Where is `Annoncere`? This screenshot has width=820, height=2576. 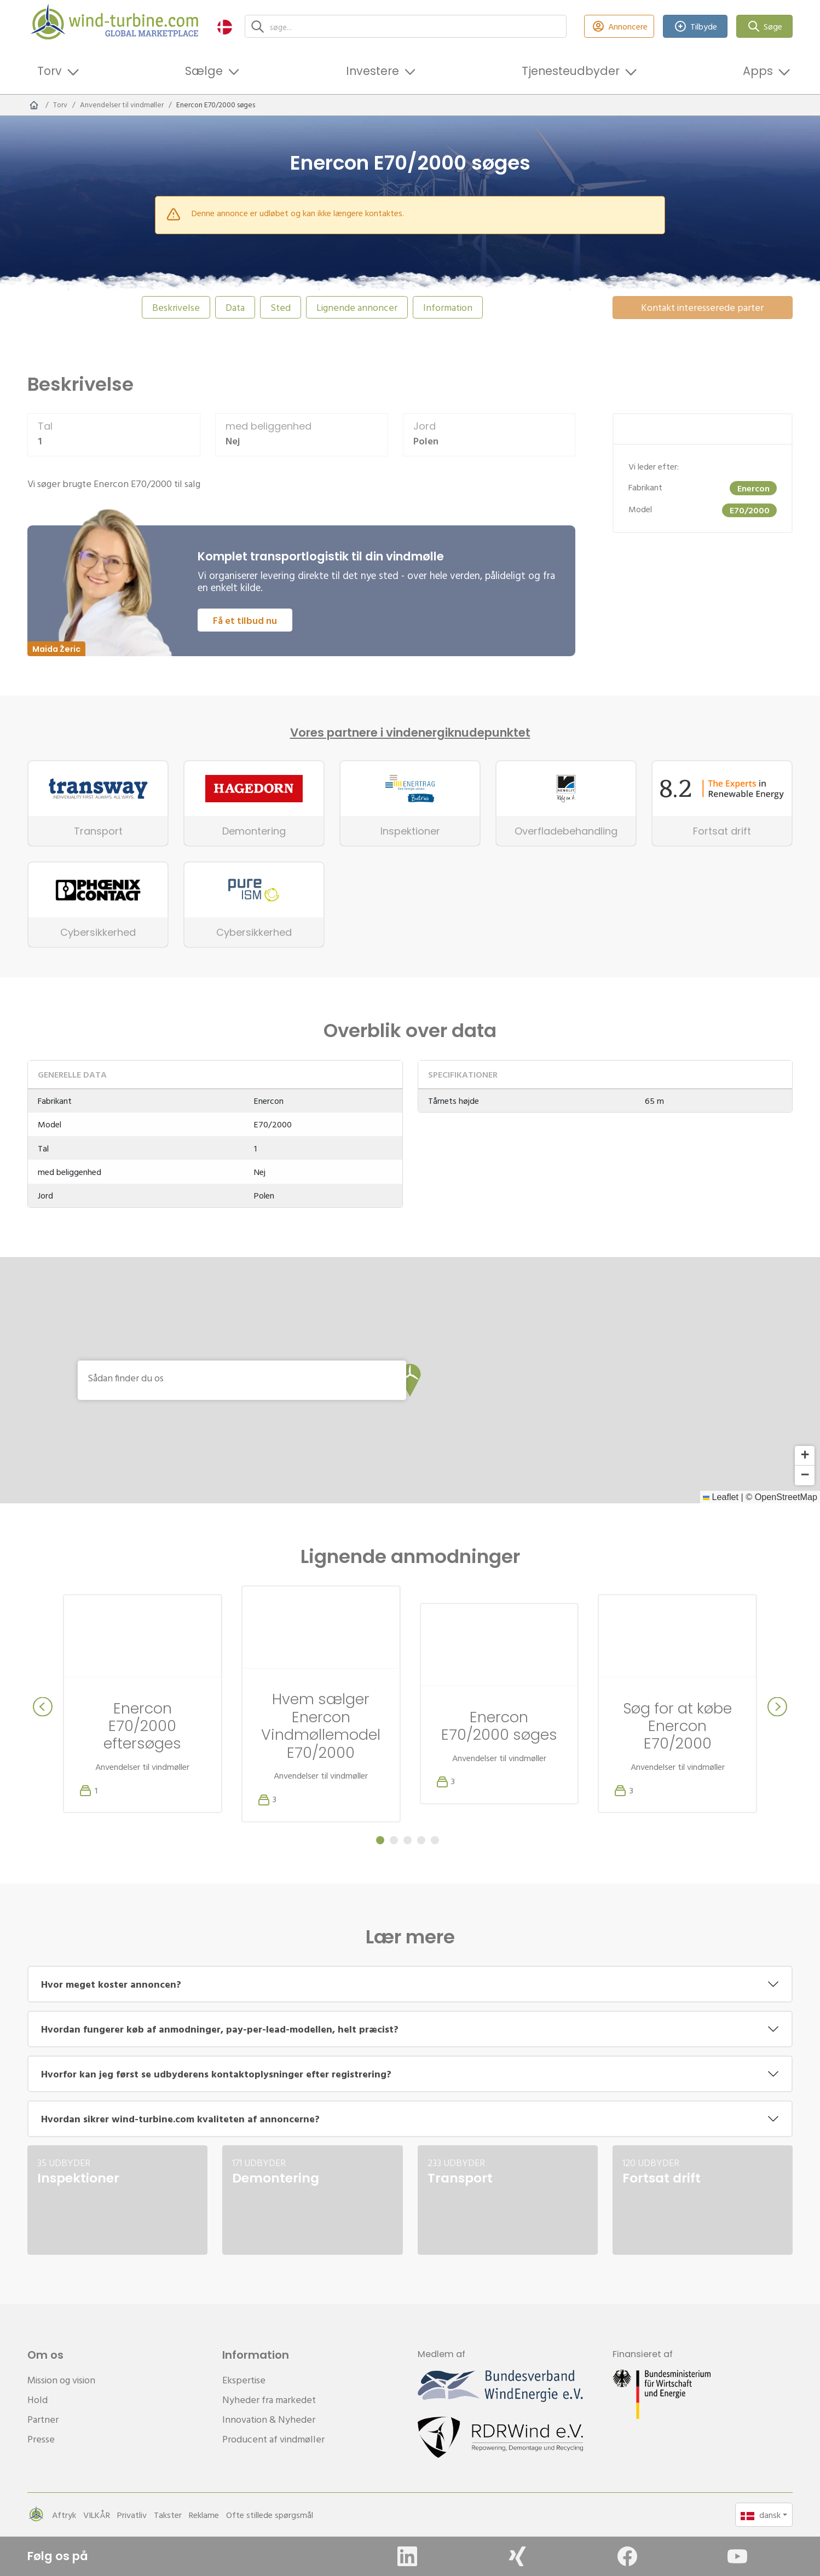
Annoncere is located at coordinates (619, 26).